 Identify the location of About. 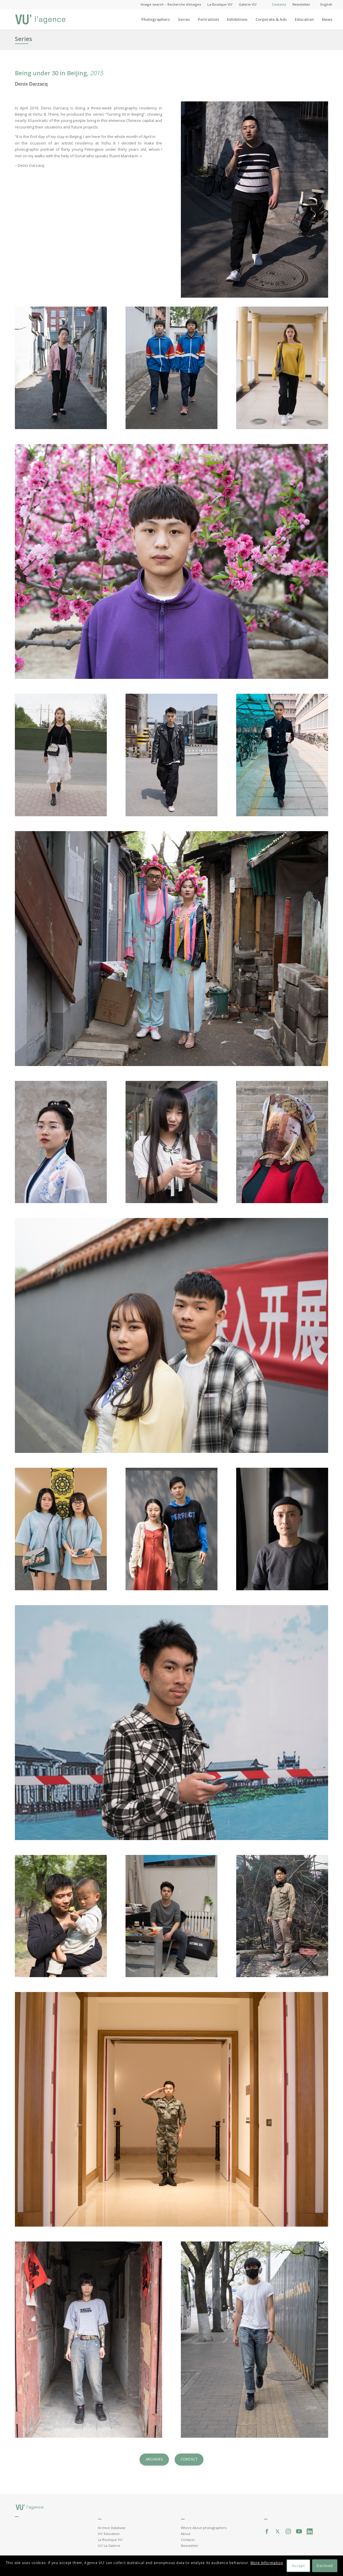
(185, 2533).